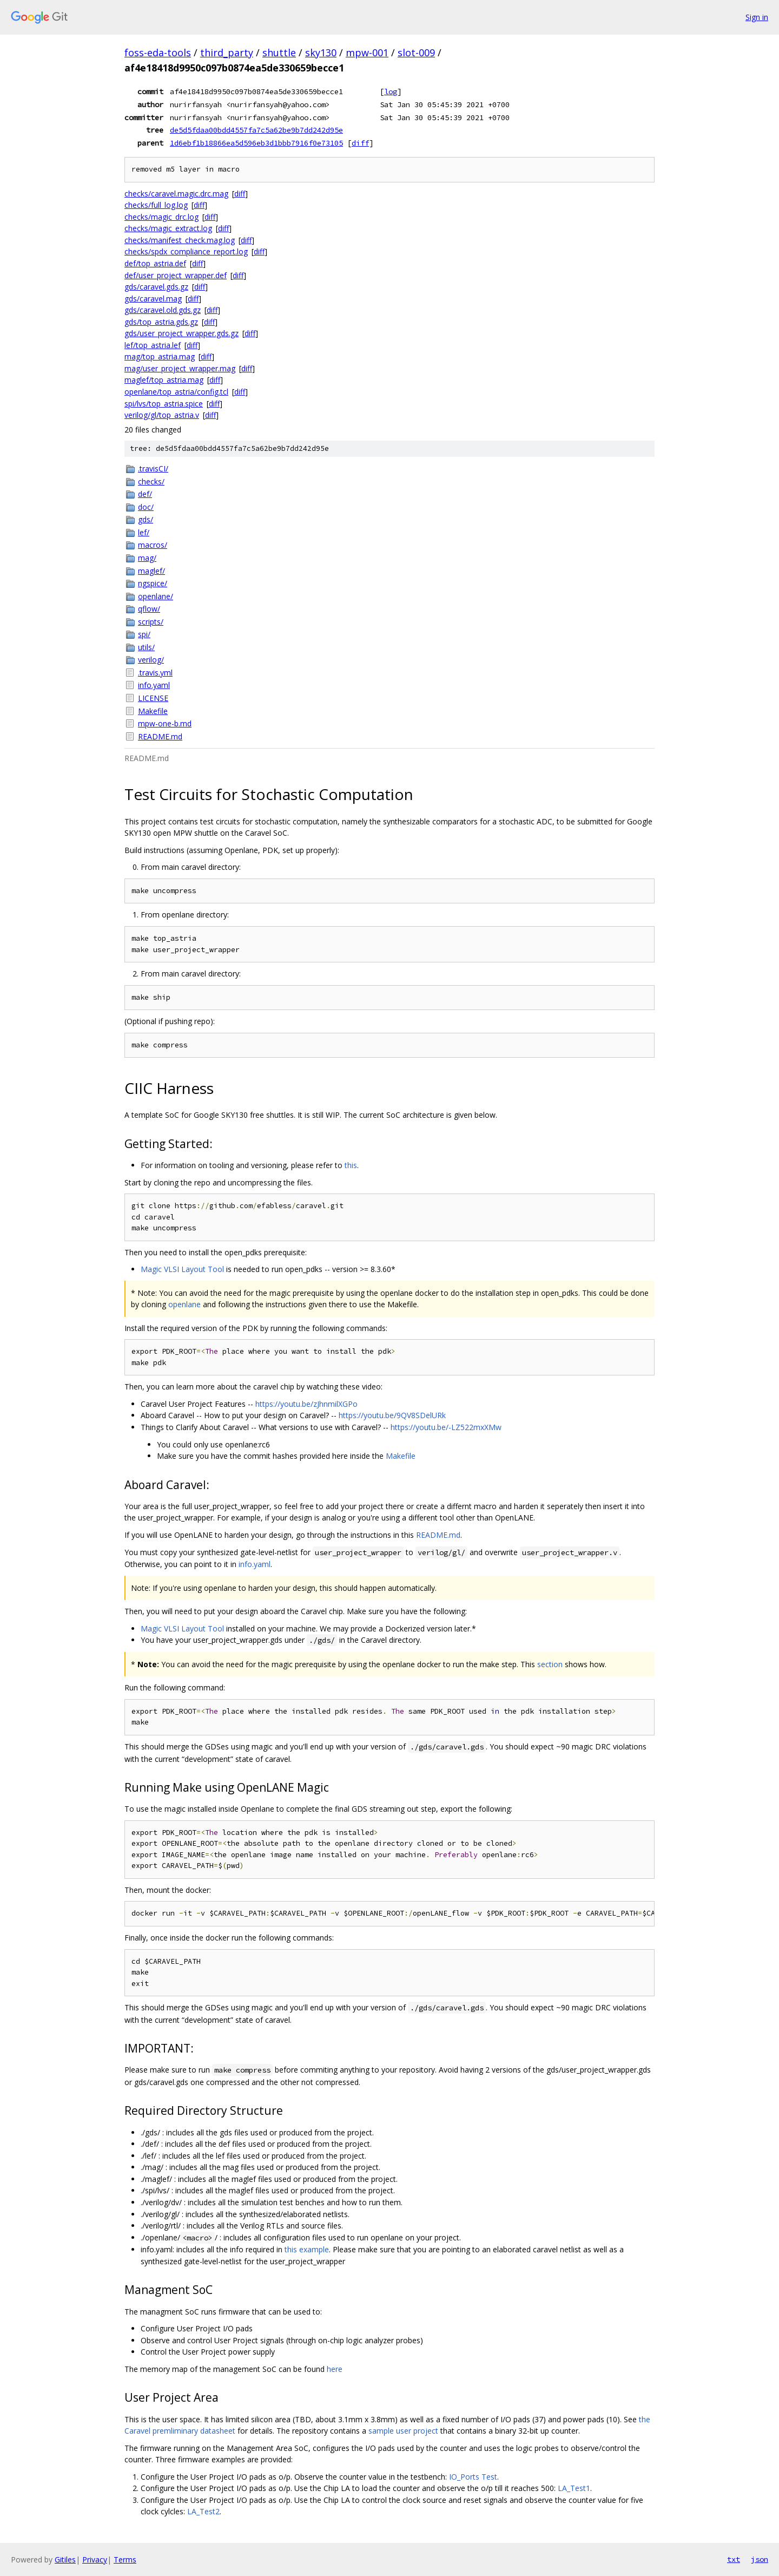  What do you see at coordinates (320, 52) in the screenshot?
I see `sky130` at bounding box center [320, 52].